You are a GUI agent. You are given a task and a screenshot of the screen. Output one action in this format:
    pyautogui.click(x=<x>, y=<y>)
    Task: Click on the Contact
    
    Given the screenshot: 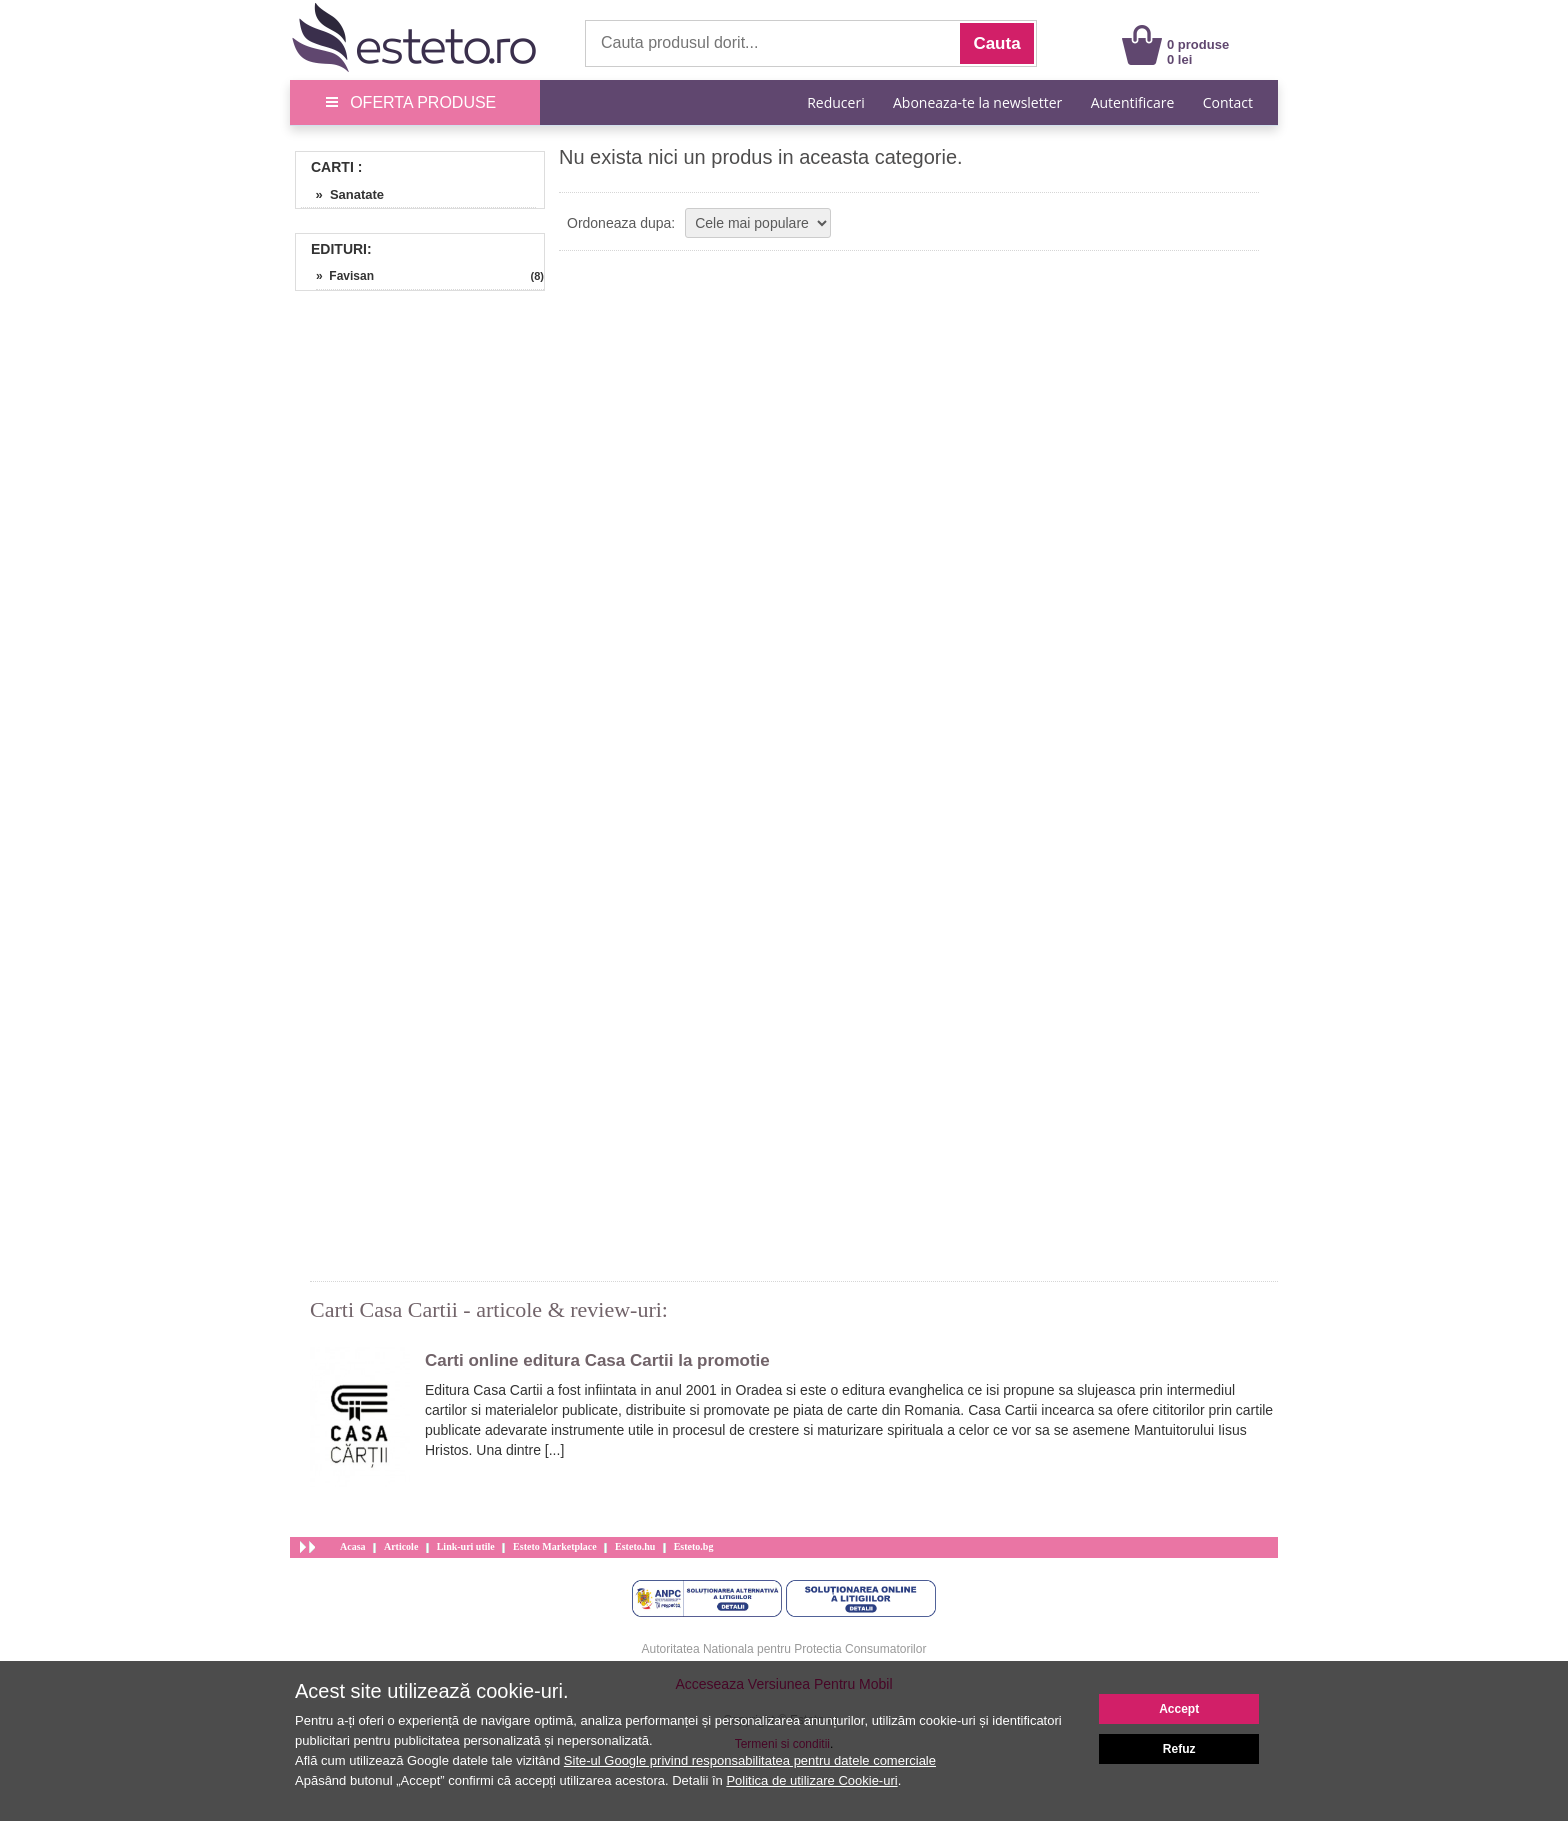 What is the action you would take?
    pyautogui.click(x=1228, y=102)
    